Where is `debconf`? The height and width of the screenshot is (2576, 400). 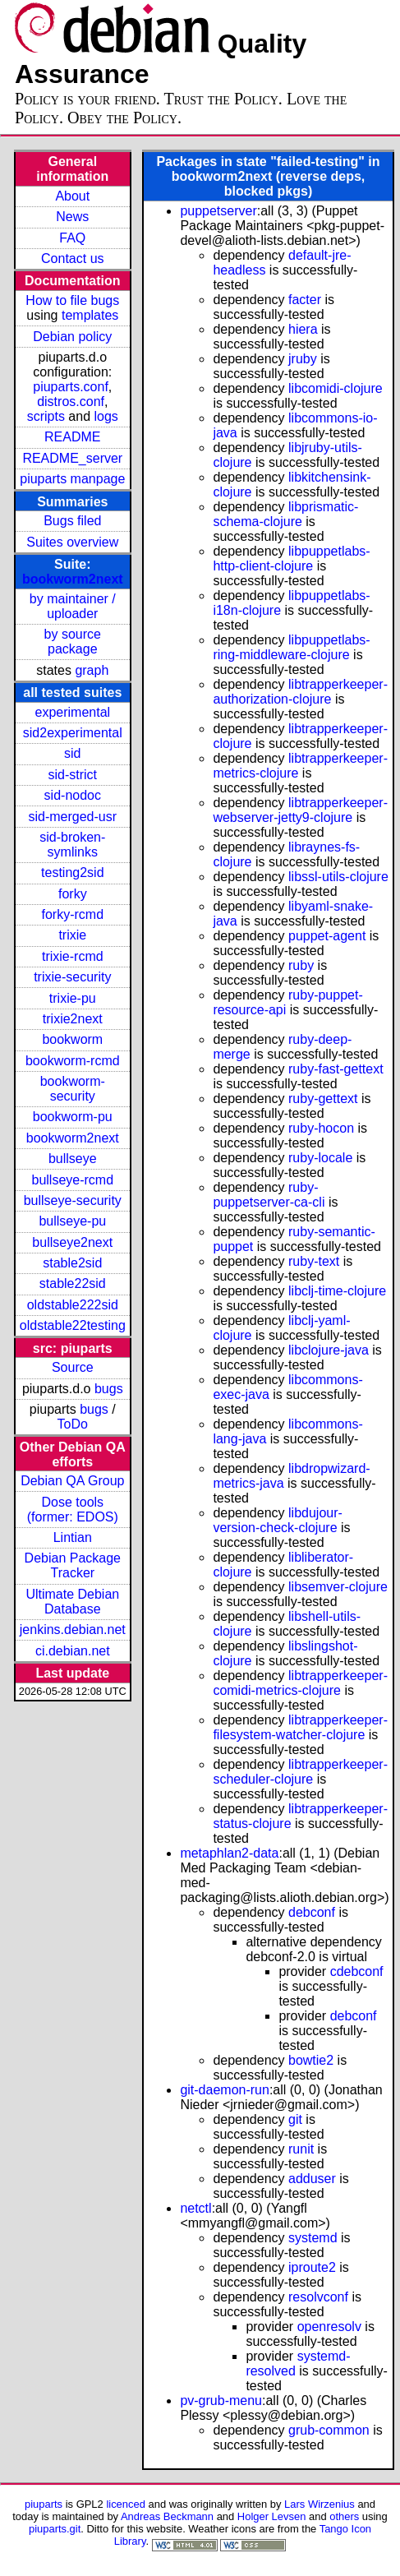 debconf is located at coordinates (311, 1912).